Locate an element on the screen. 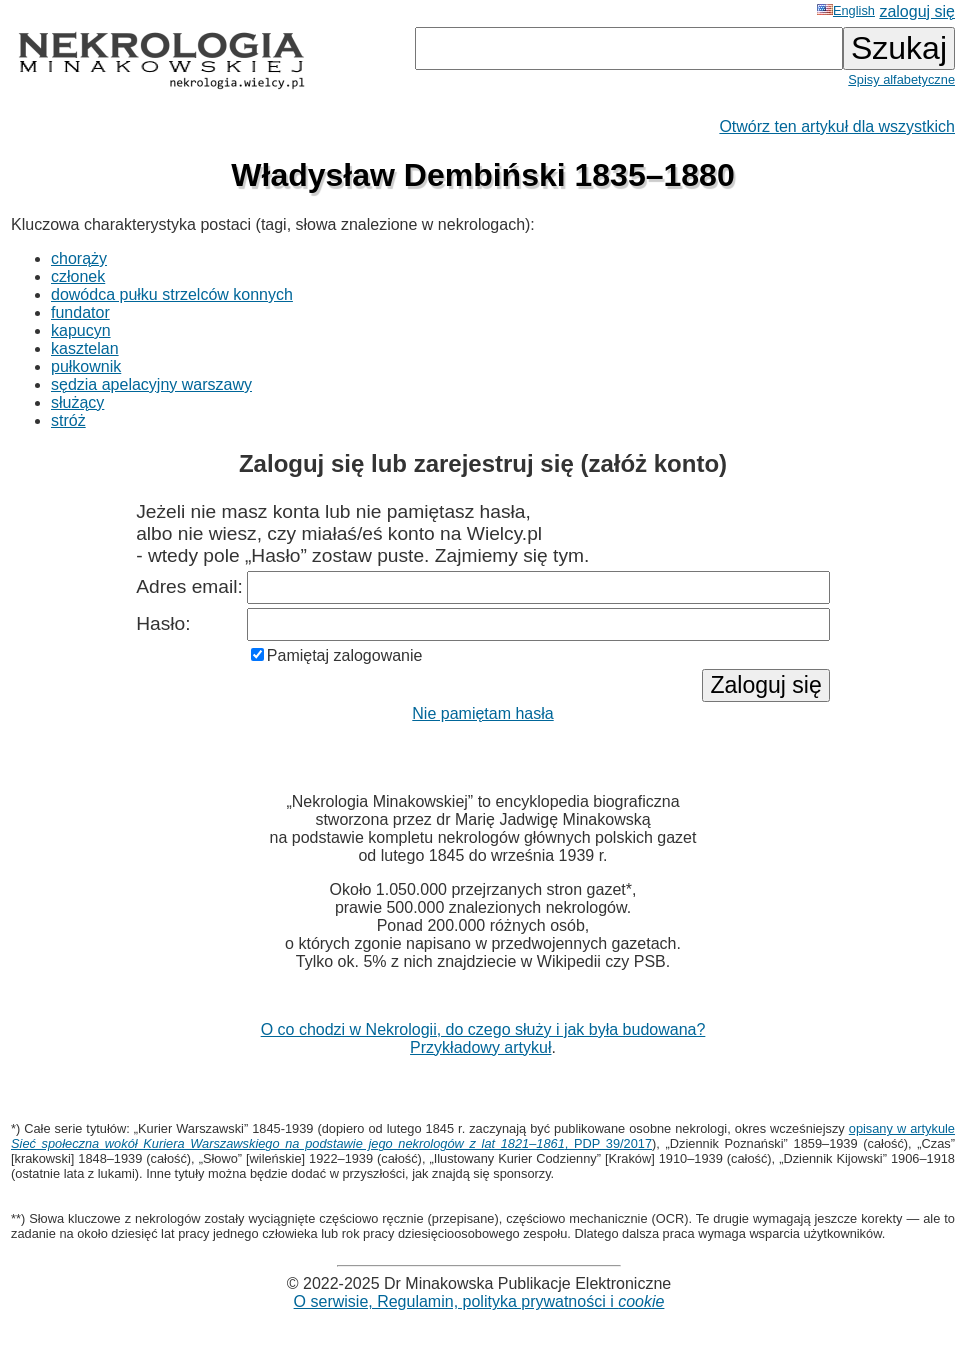  zaloguj się is located at coordinates (917, 11).